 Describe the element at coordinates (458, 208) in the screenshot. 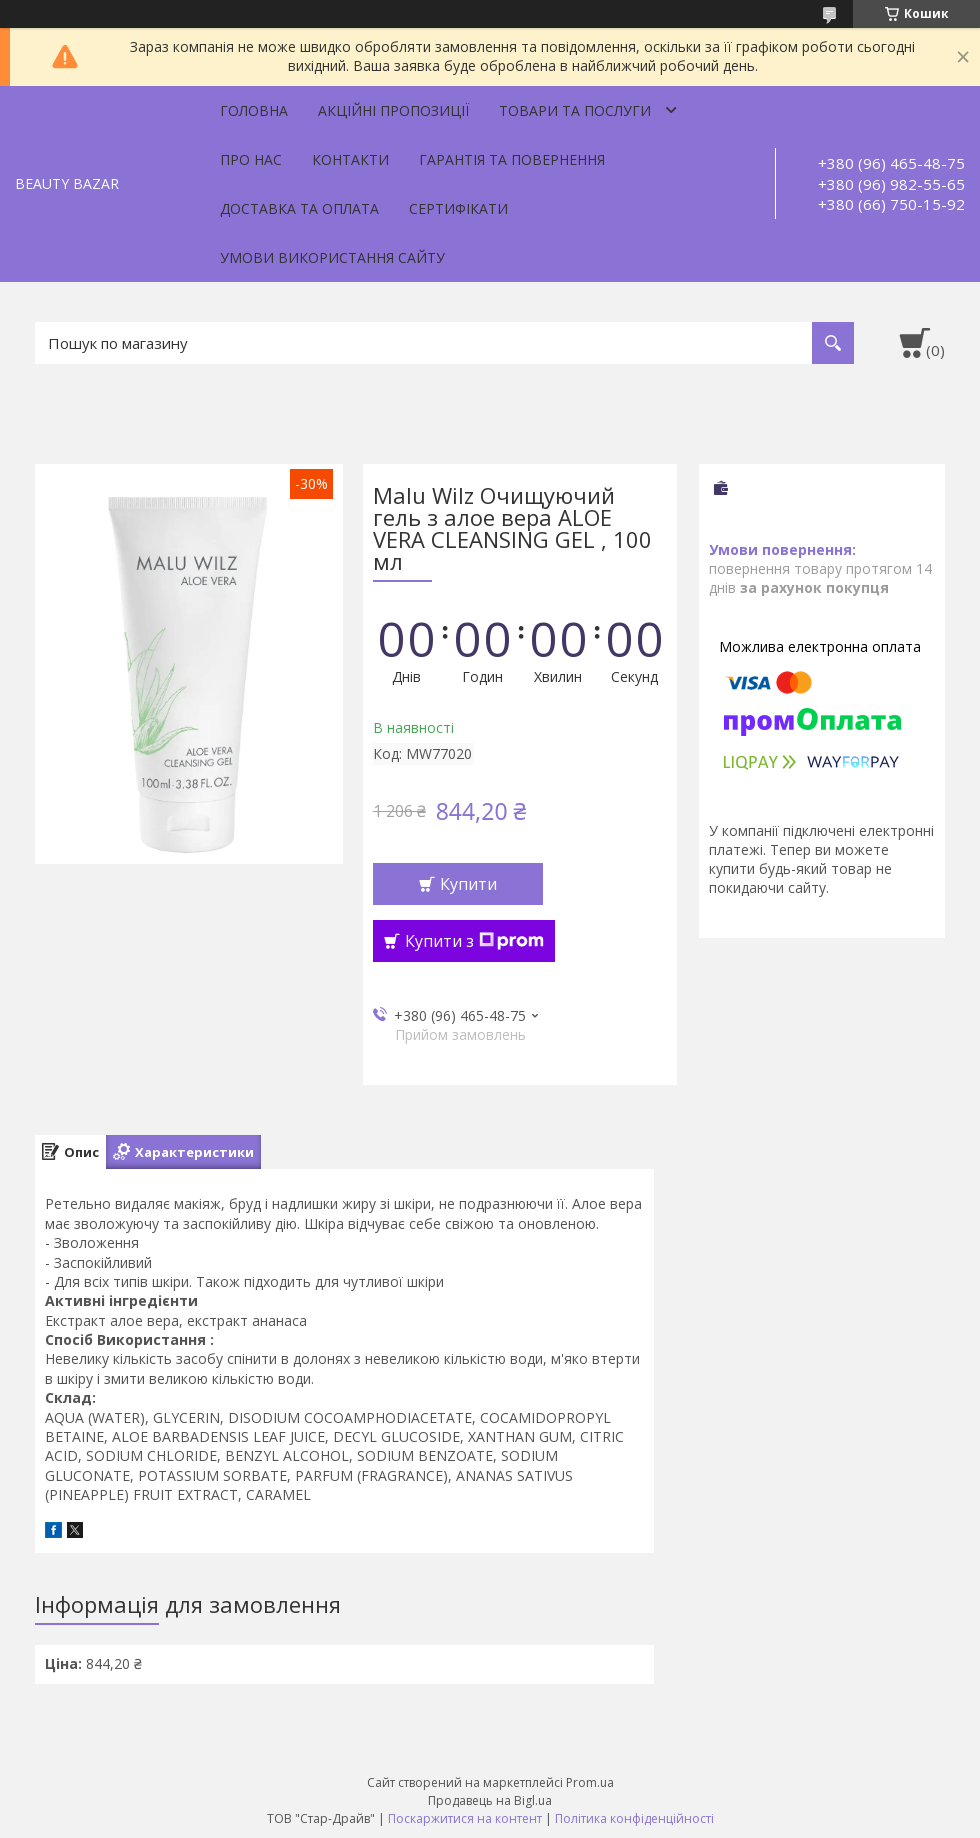

I see `Сертифікати` at that location.